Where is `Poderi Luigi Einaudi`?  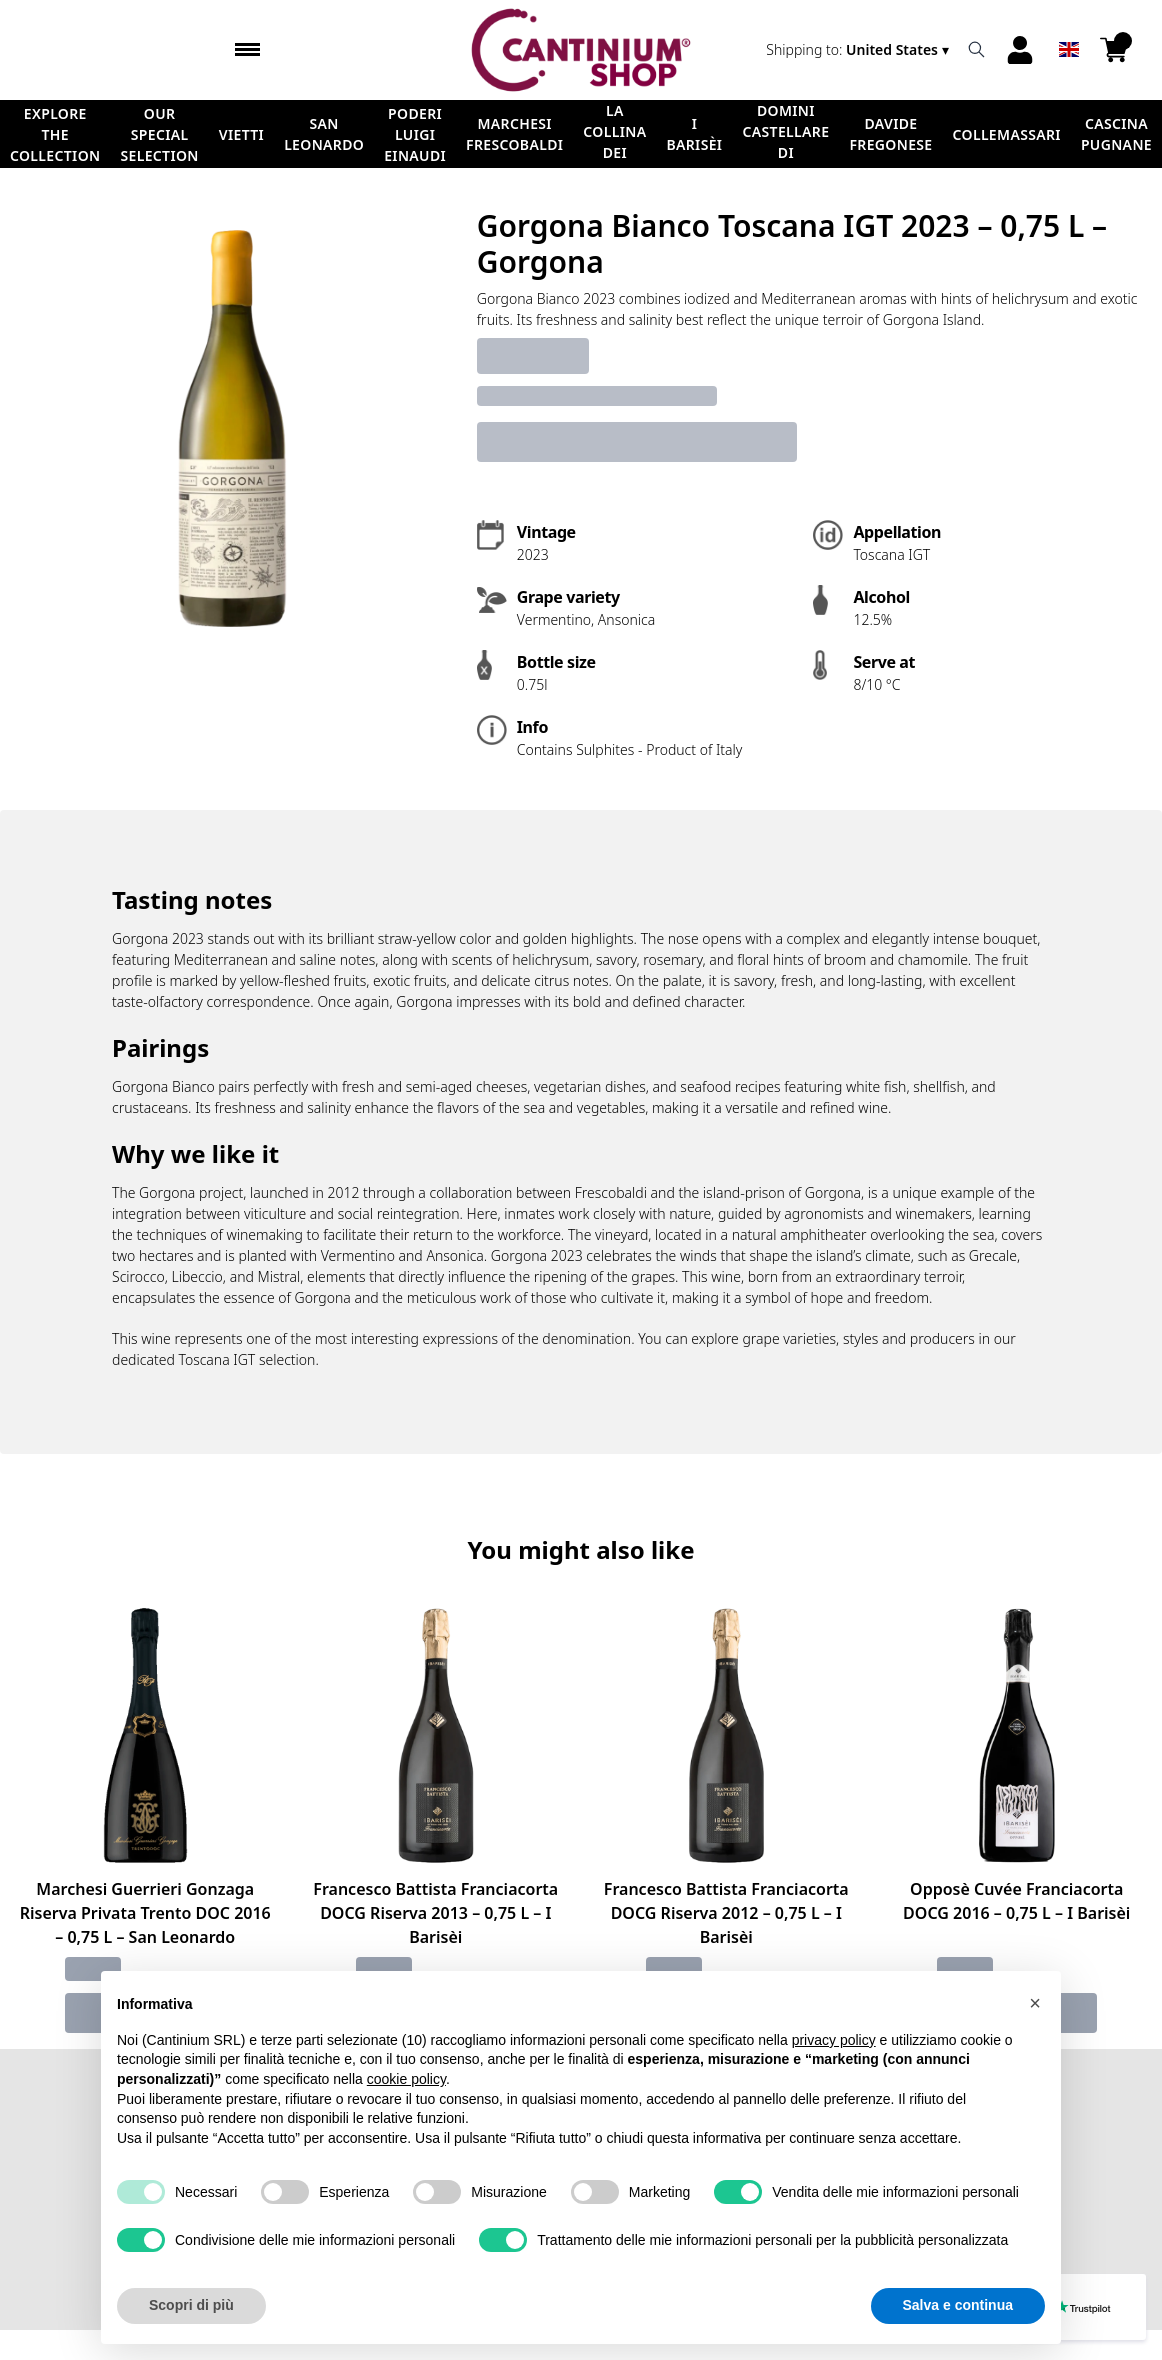 Poderi Luigi Einaudi is located at coordinates (415, 134).